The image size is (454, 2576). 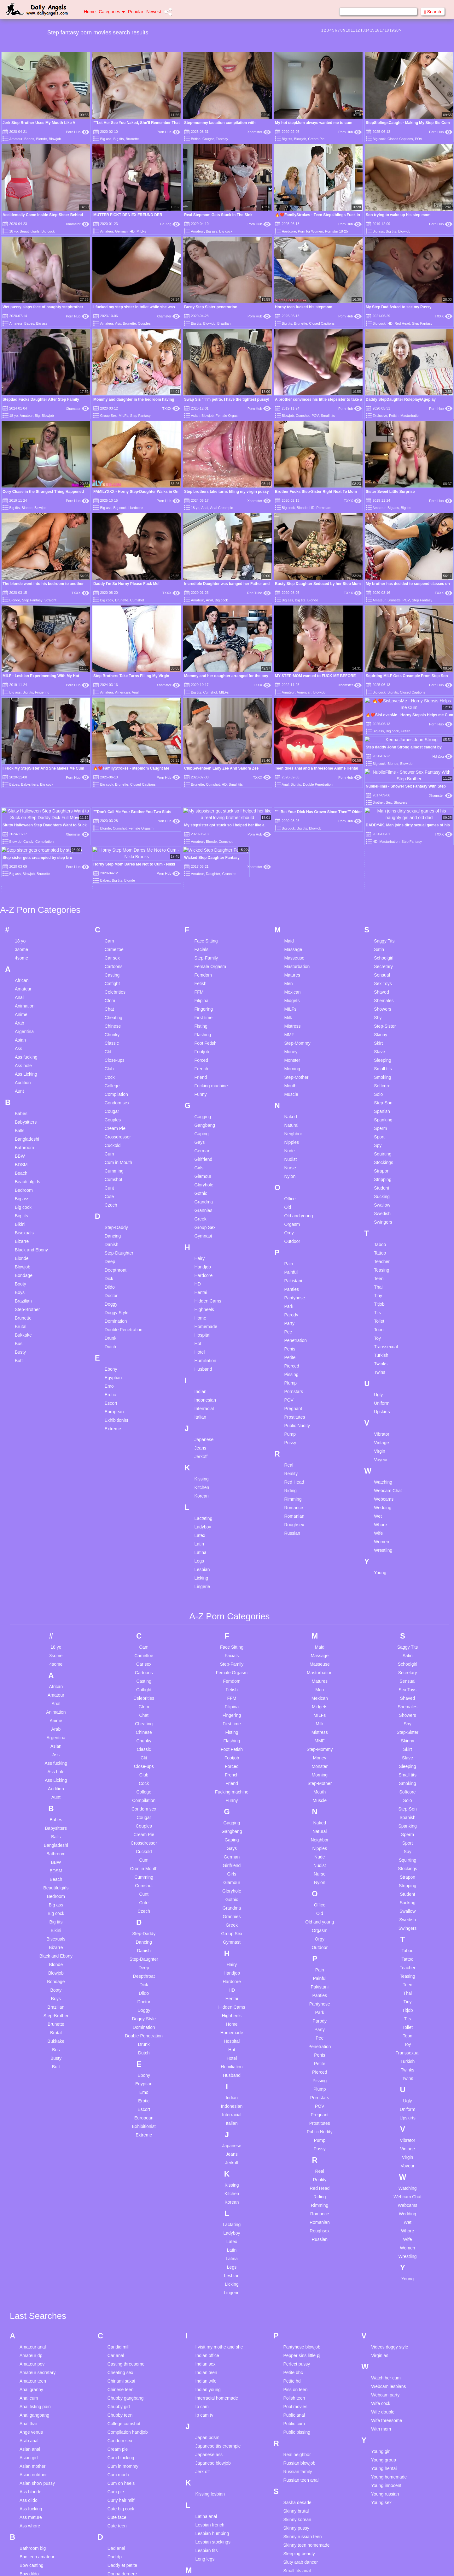 What do you see at coordinates (112, 717) in the screenshot?
I see `Casting` at bounding box center [112, 717].